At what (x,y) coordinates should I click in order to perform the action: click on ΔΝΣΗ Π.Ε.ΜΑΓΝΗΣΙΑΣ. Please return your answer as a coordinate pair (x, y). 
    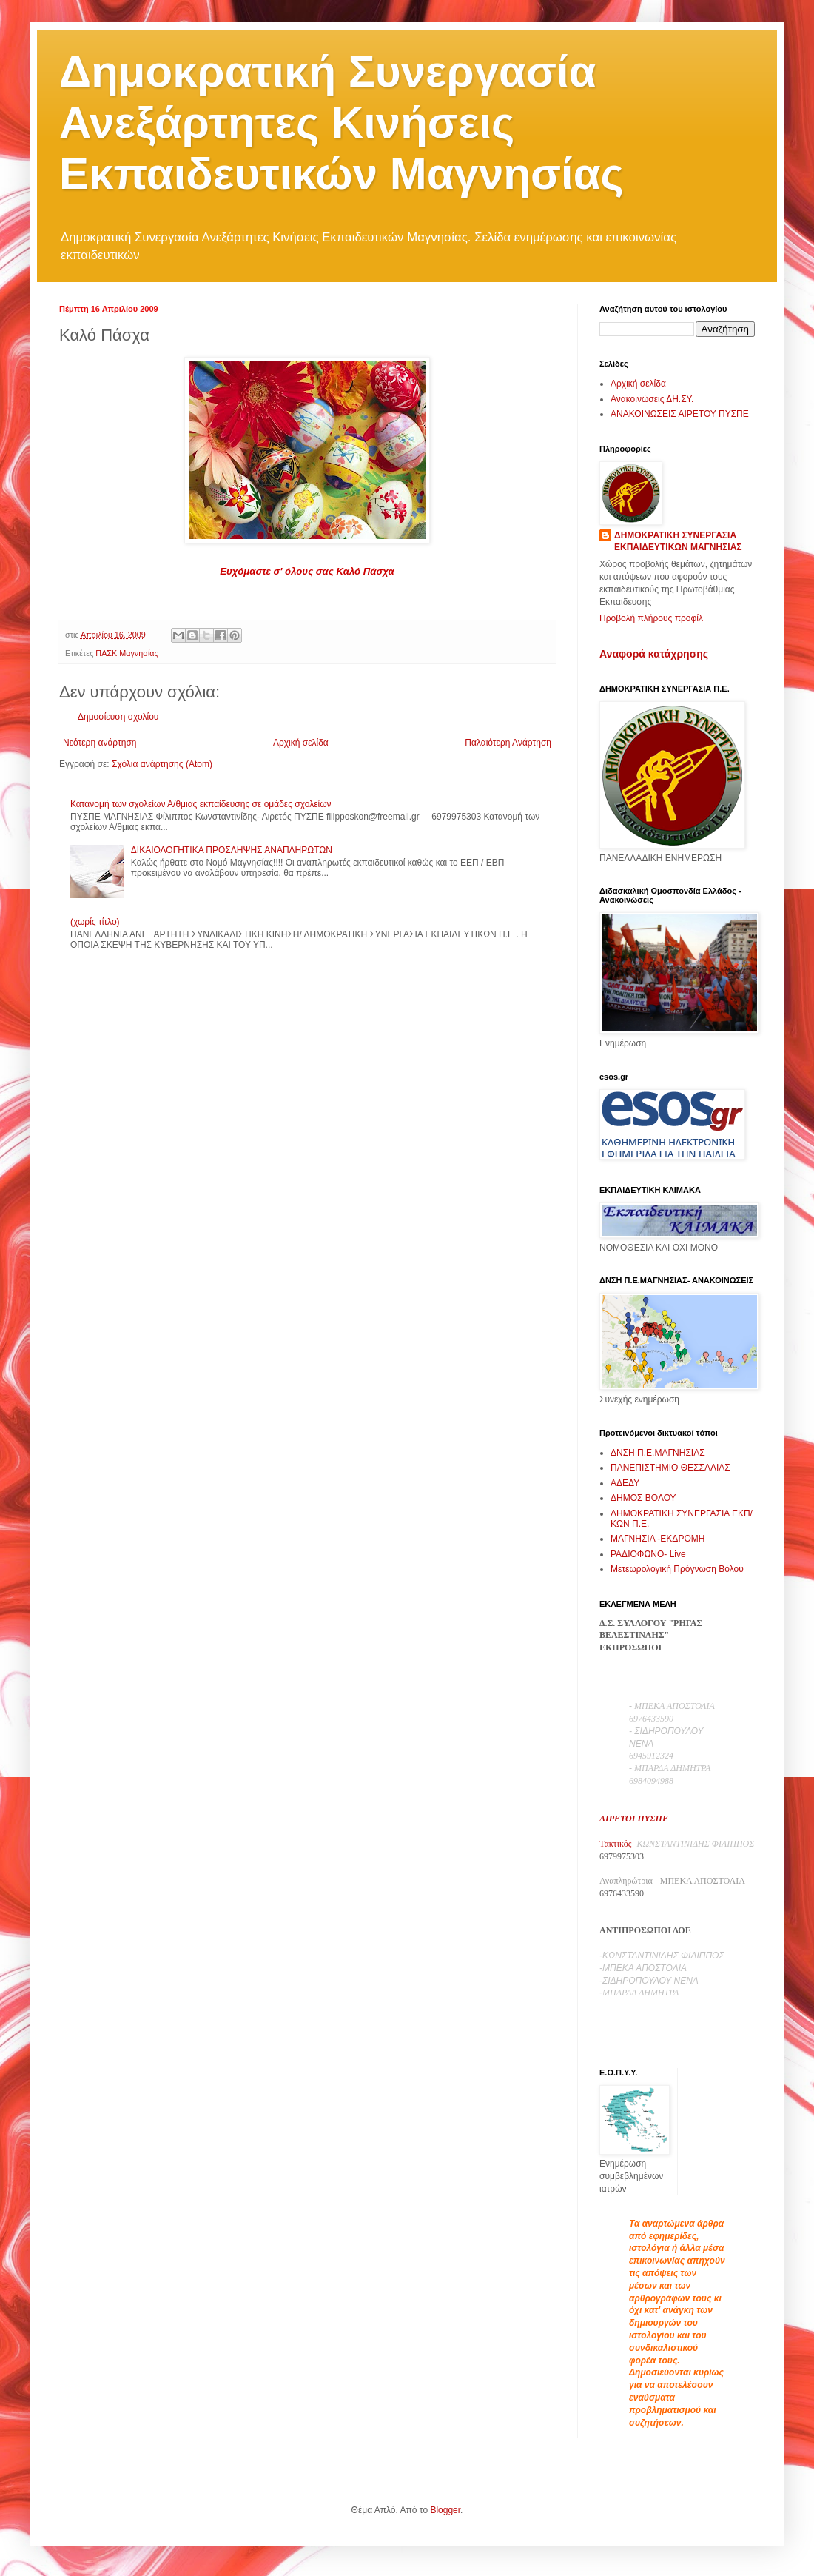
    Looking at the image, I should click on (657, 1453).